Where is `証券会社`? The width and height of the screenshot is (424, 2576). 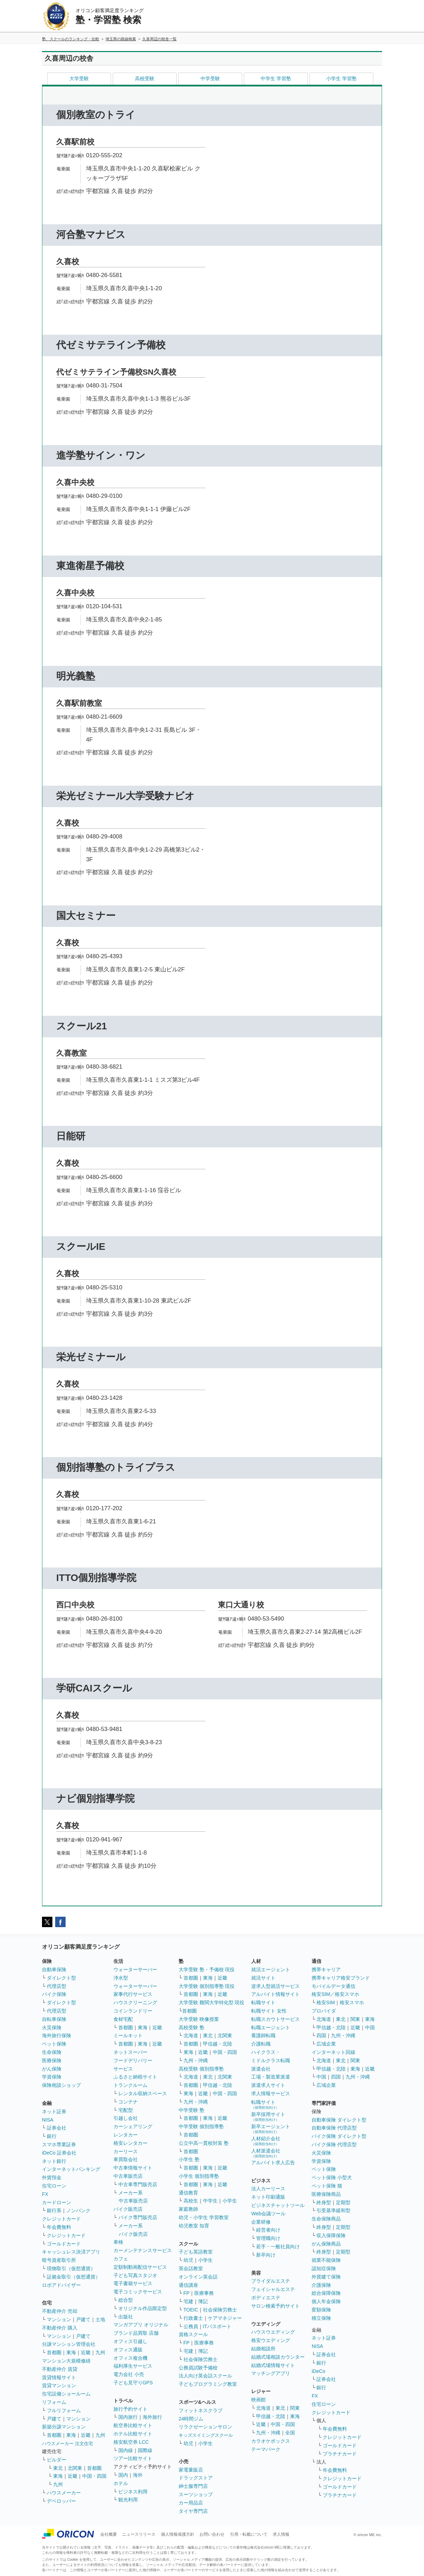
証券会社 is located at coordinates (56, 2128).